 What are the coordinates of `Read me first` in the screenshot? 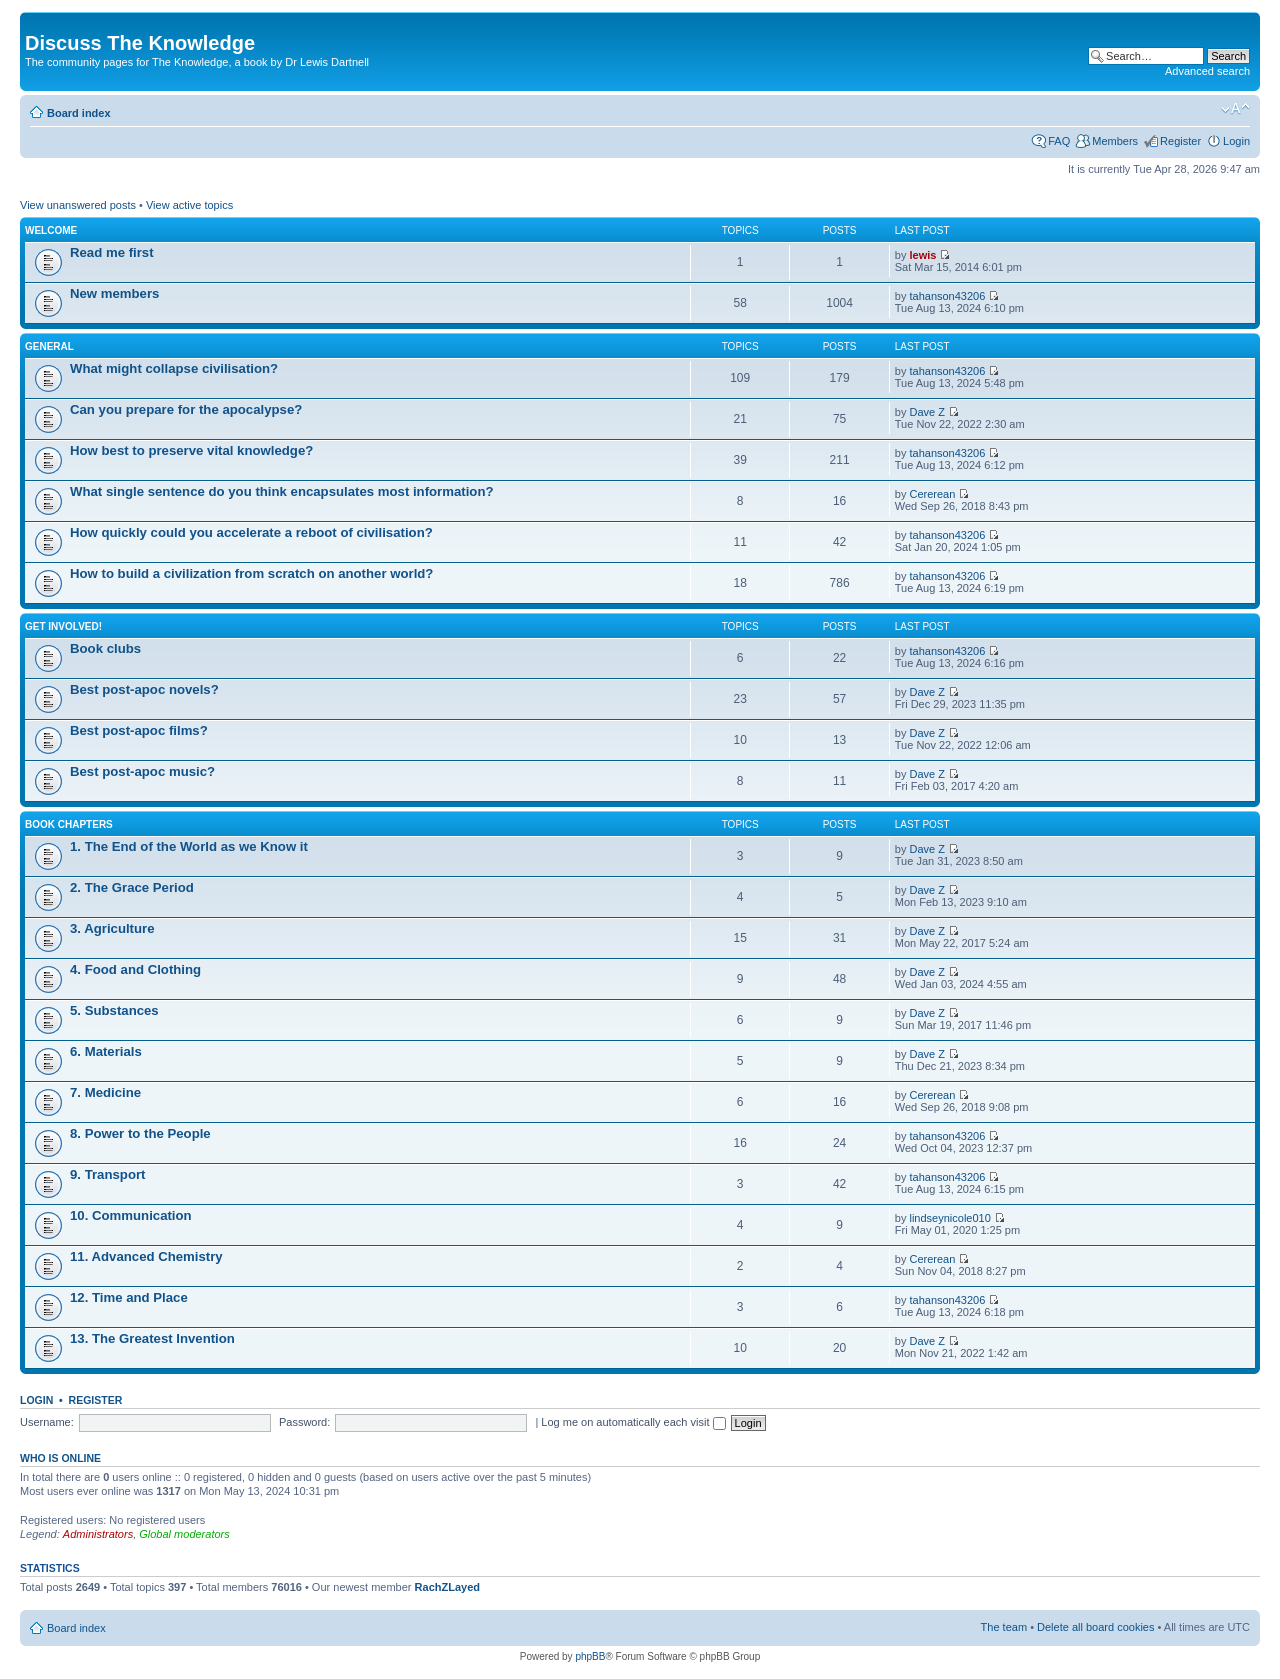 It's located at (112, 252).